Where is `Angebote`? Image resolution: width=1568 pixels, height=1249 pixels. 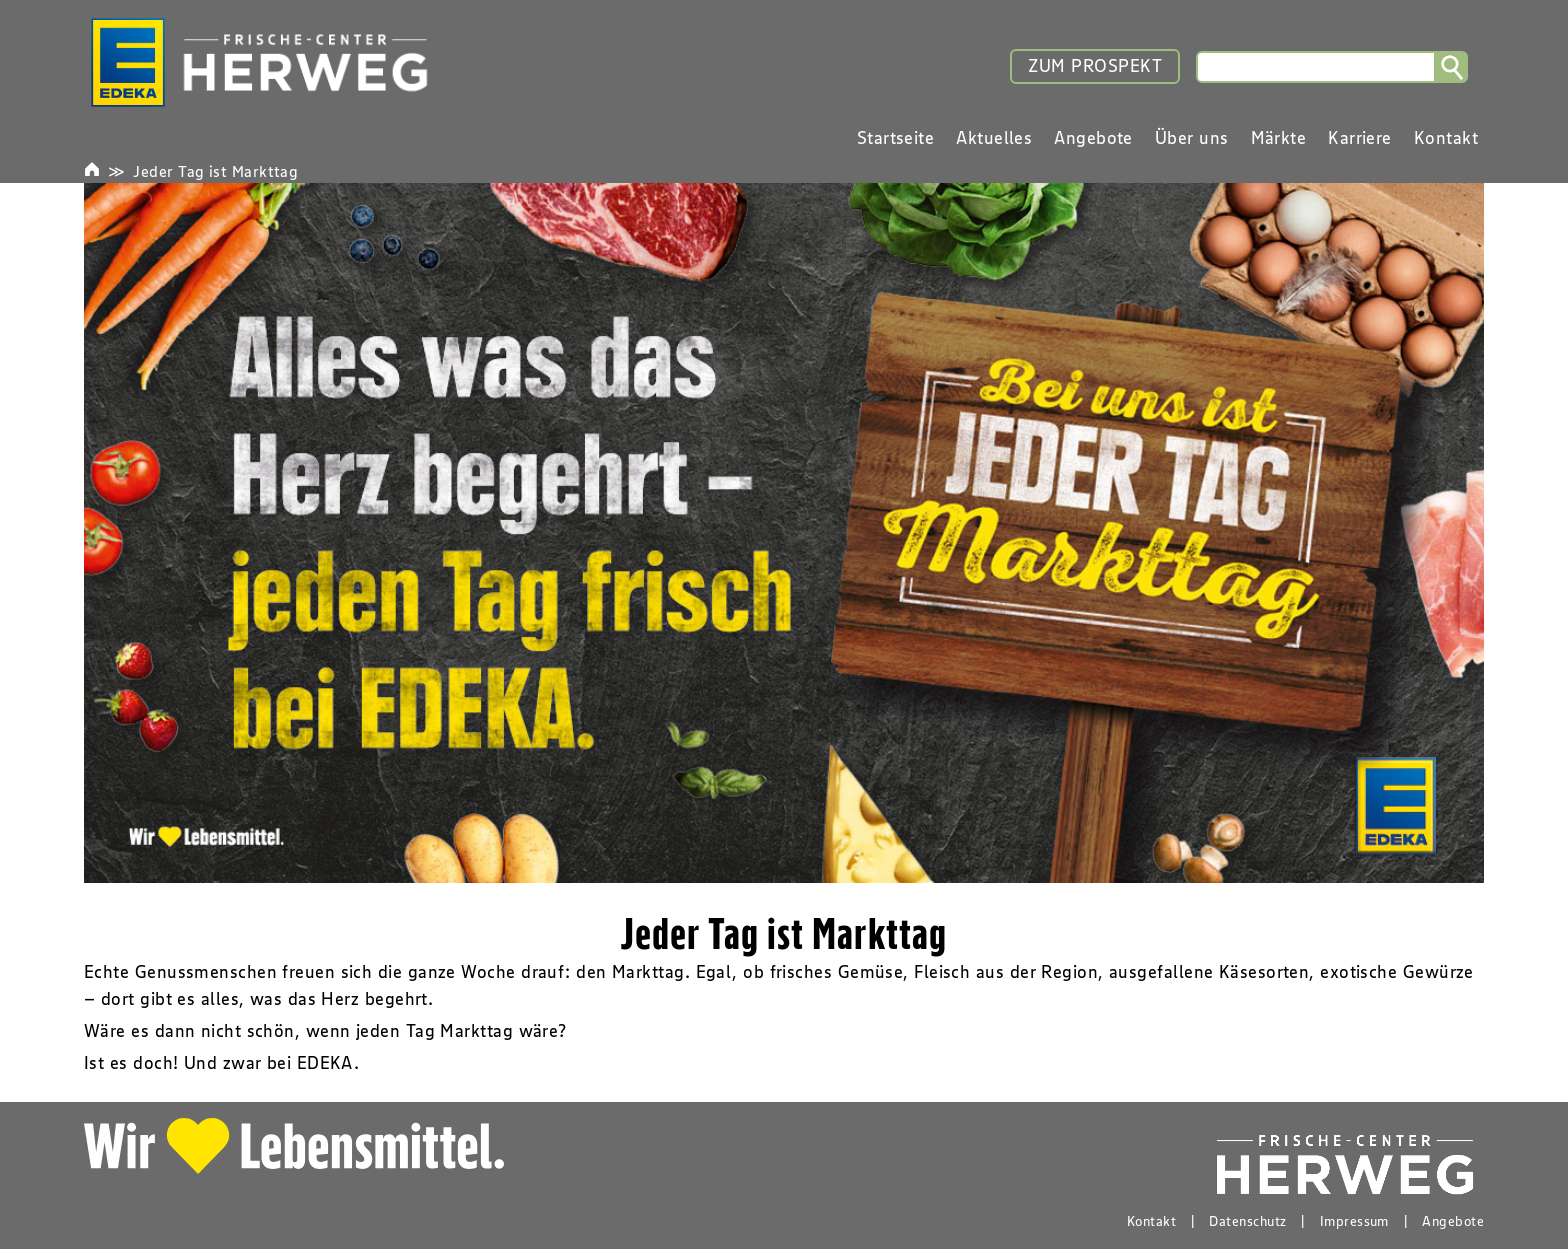 Angebote is located at coordinates (1453, 1221).